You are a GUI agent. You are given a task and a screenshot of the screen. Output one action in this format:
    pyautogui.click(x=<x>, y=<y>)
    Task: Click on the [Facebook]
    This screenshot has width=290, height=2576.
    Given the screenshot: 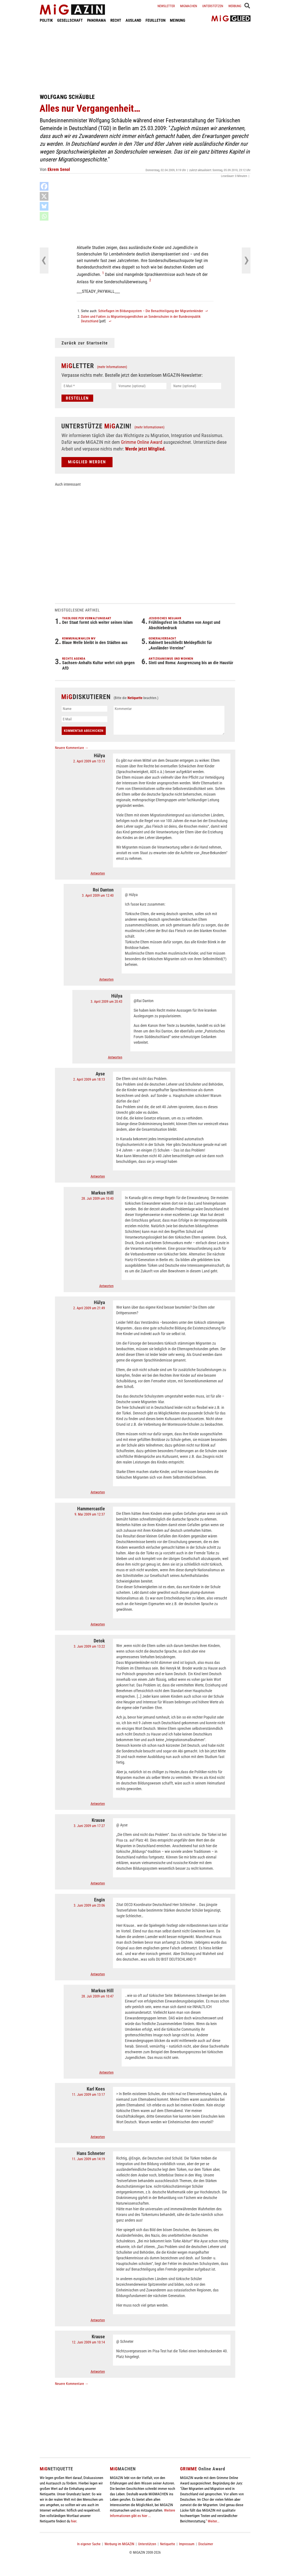 What is the action you would take?
    pyautogui.click(x=44, y=186)
    